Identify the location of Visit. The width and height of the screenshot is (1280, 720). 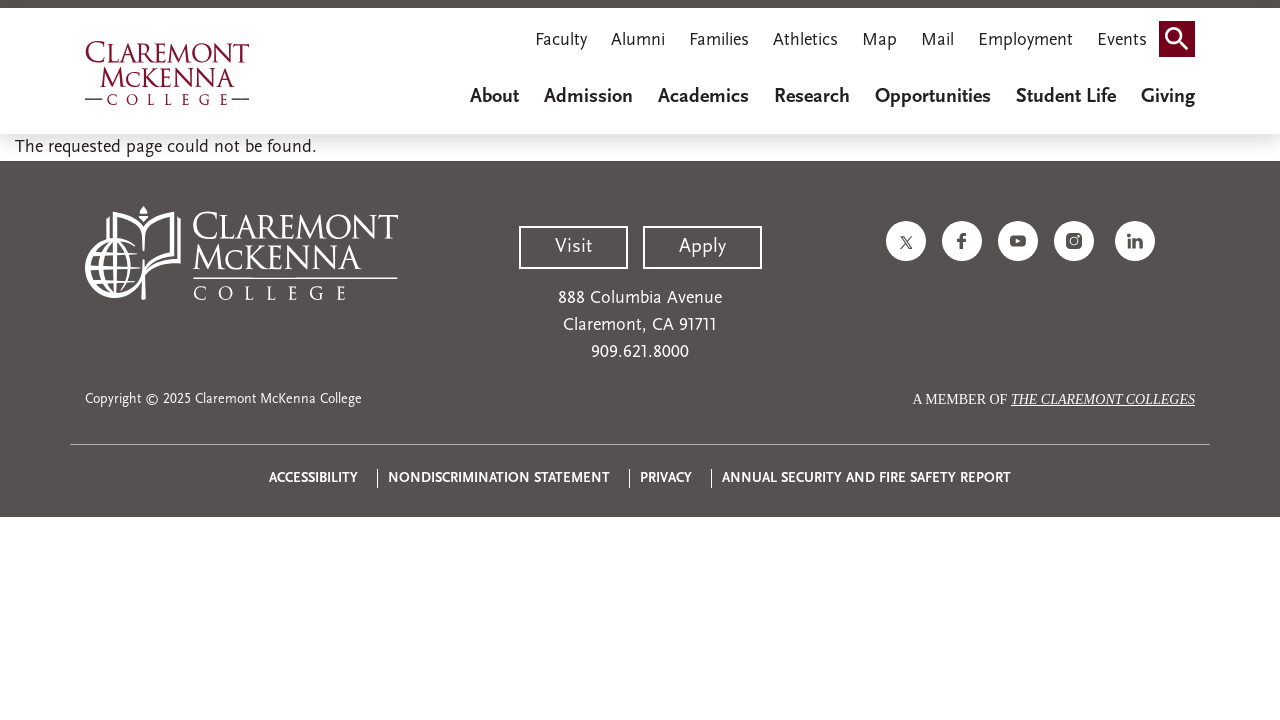
(573, 247).